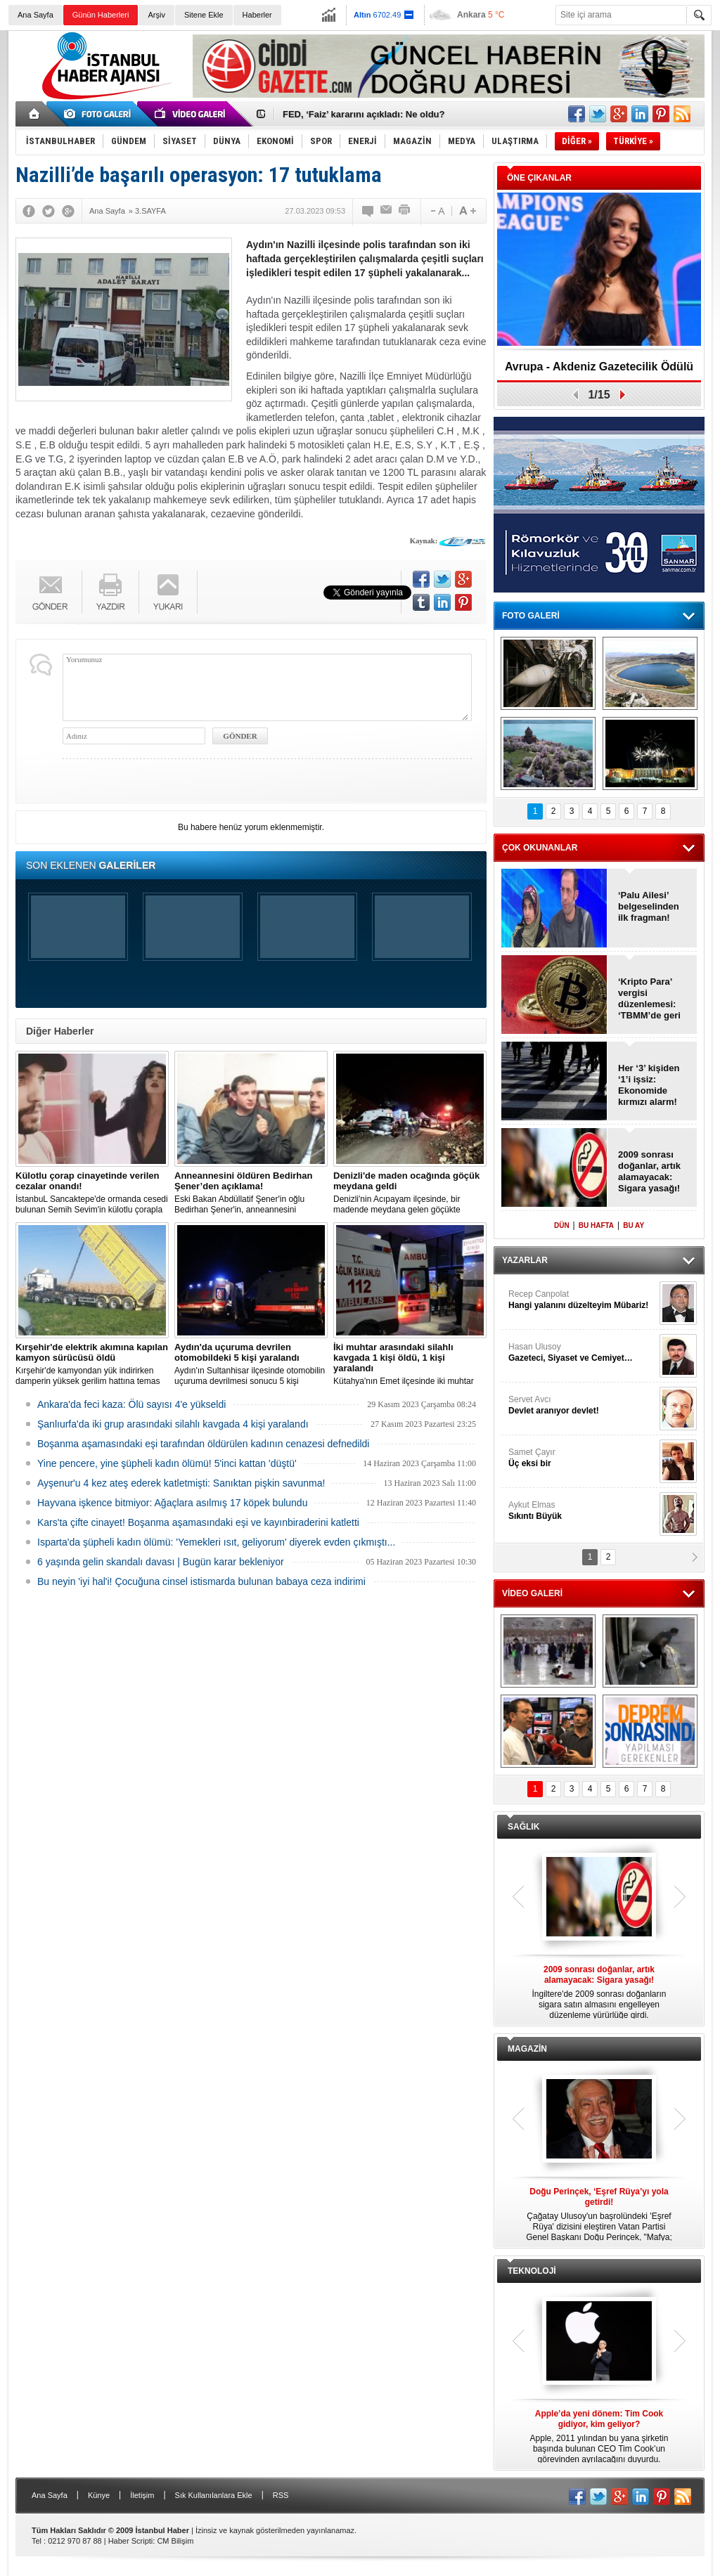  I want to click on Avrupa - Akdeniz Gazetecilik Ödülü 2026: Eva Murati!, so click(599, 371).